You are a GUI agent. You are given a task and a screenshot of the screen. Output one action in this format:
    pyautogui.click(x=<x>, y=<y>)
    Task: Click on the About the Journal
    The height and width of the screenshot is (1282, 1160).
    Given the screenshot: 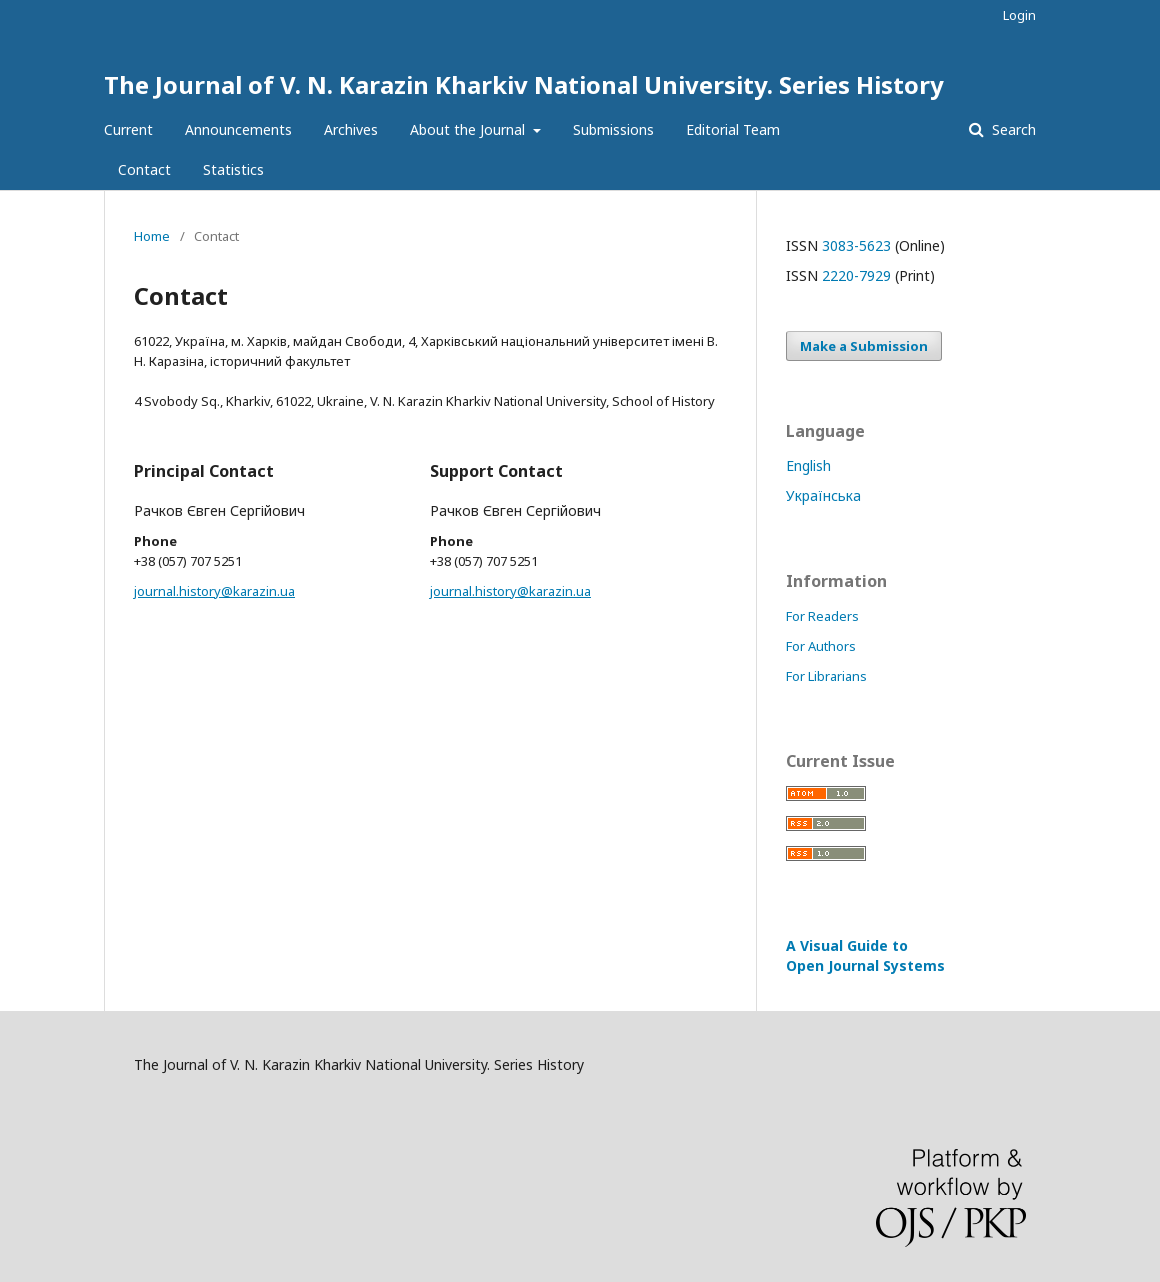 What is the action you would take?
    pyautogui.click(x=469, y=129)
    